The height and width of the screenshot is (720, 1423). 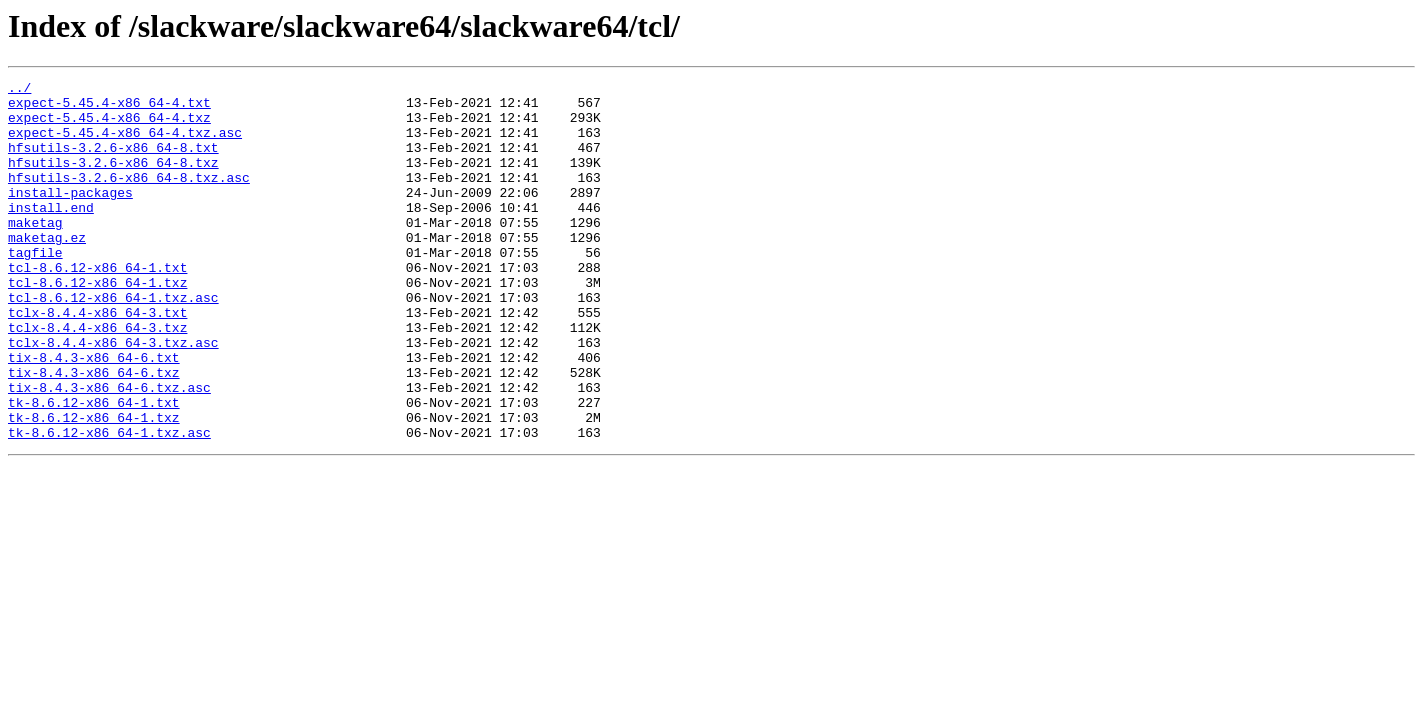 I want to click on tclx-8.4.4-x86_64-3.txz, so click(x=97, y=378).